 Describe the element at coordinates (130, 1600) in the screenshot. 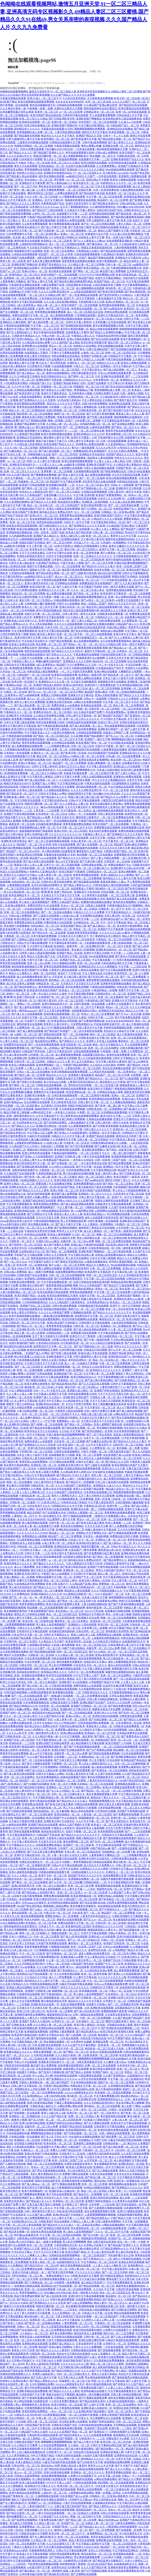

I see `婷婷5月天四房播播` at that location.